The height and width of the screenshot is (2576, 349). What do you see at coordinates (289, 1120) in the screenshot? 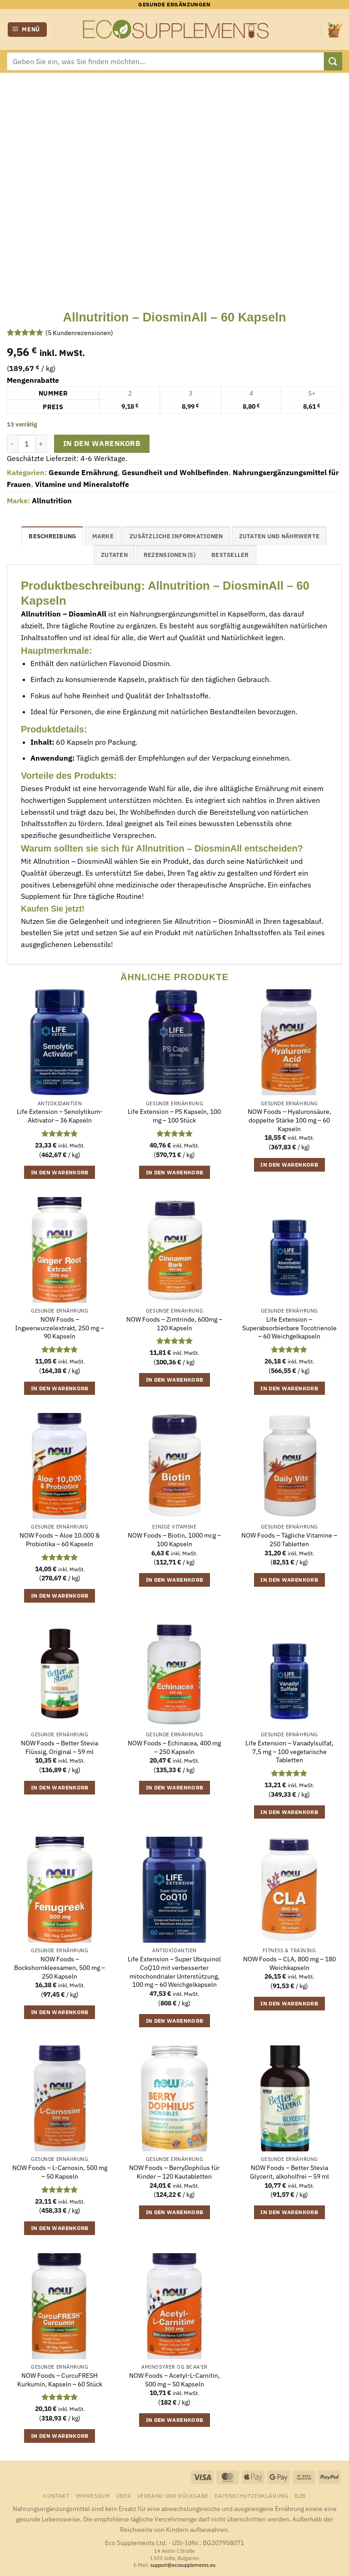
I see `NOW Foods – Hyaluronsäure, doppelte Stärke 100 mg – 60 Kapseln` at bounding box center [289, 1120].